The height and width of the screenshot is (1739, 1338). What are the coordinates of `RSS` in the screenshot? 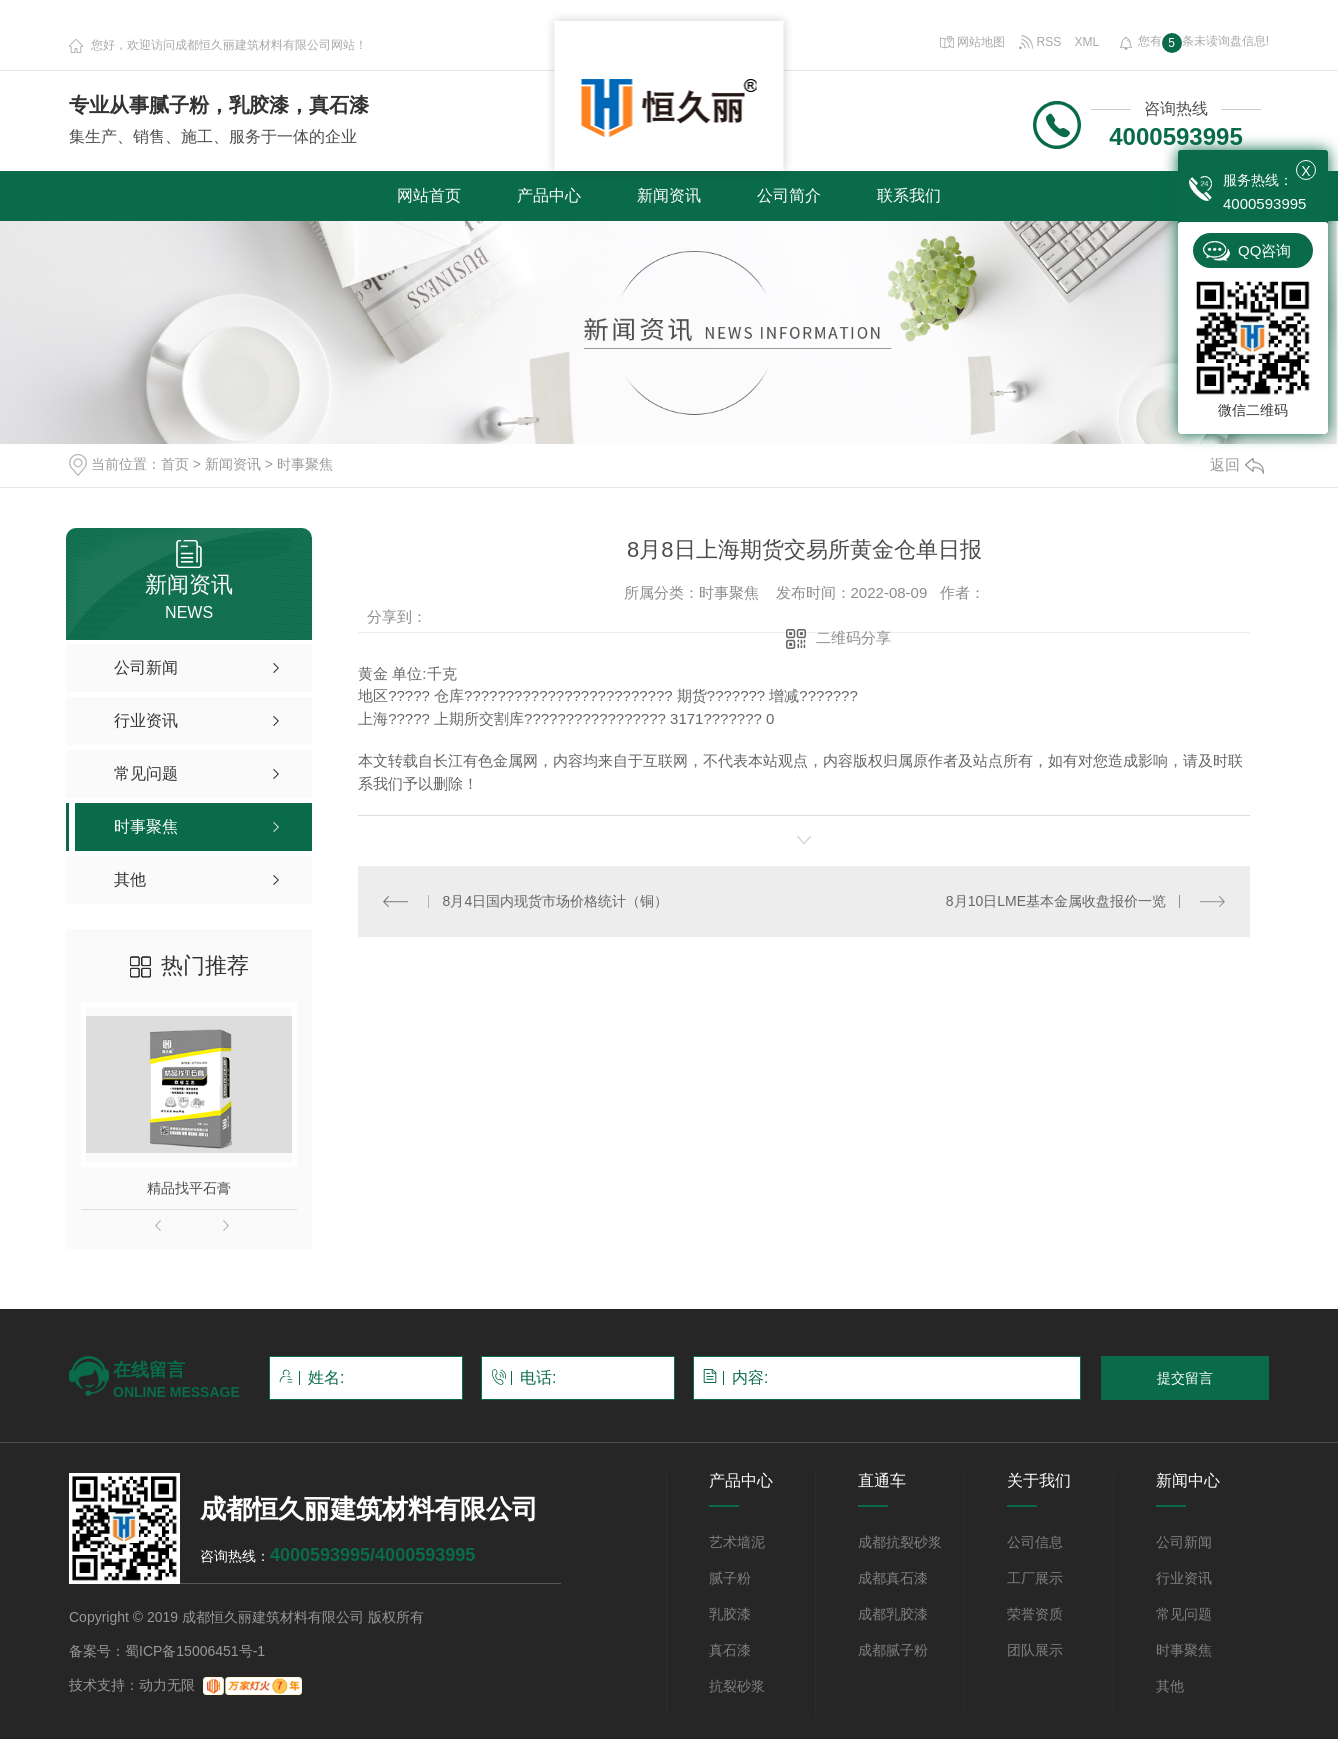 It's located at (1041, 42).